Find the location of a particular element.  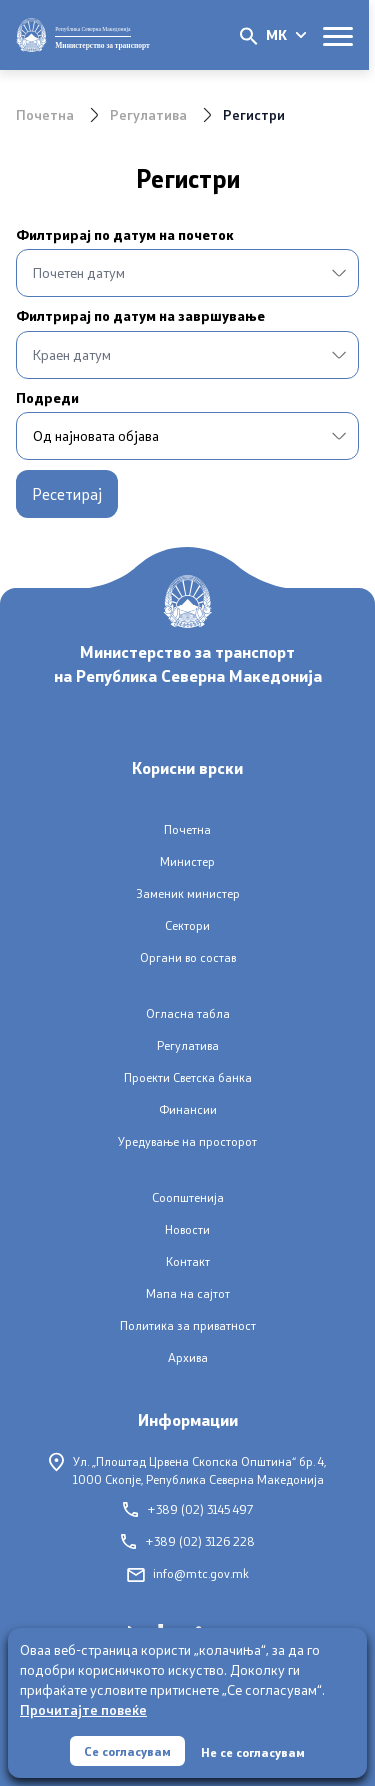

Новости is located at coordinates (187, 1229).